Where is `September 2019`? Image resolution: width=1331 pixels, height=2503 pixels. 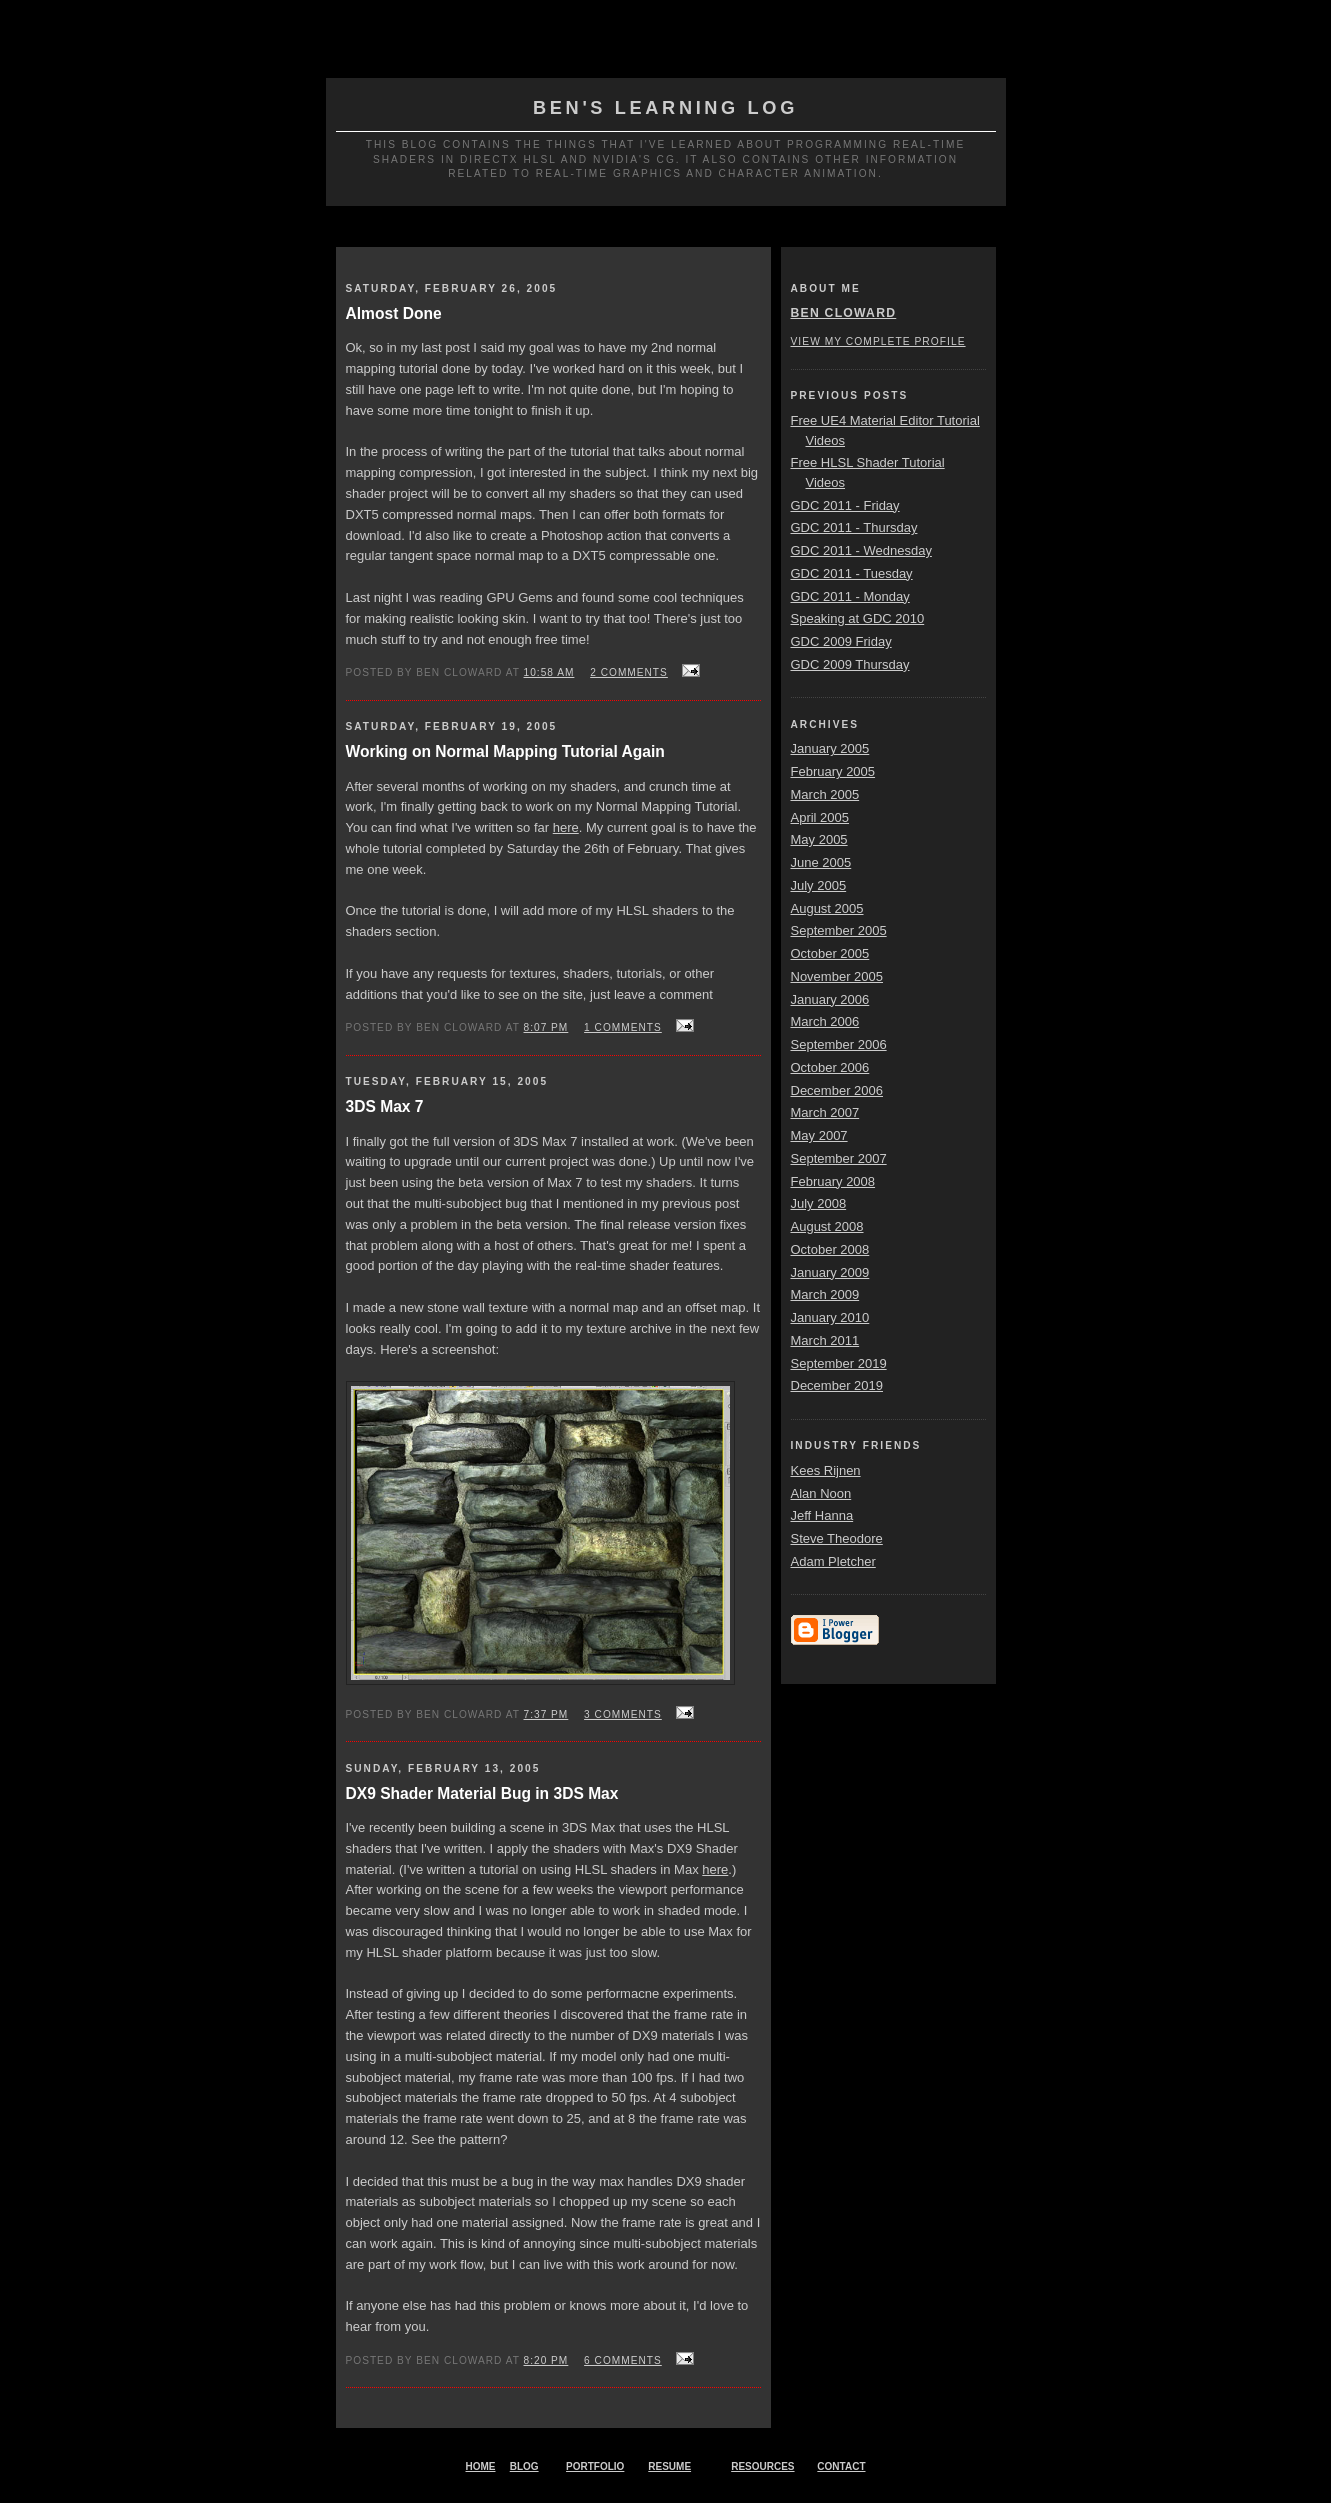 September 2019 is located at coordinates (839, 1363).